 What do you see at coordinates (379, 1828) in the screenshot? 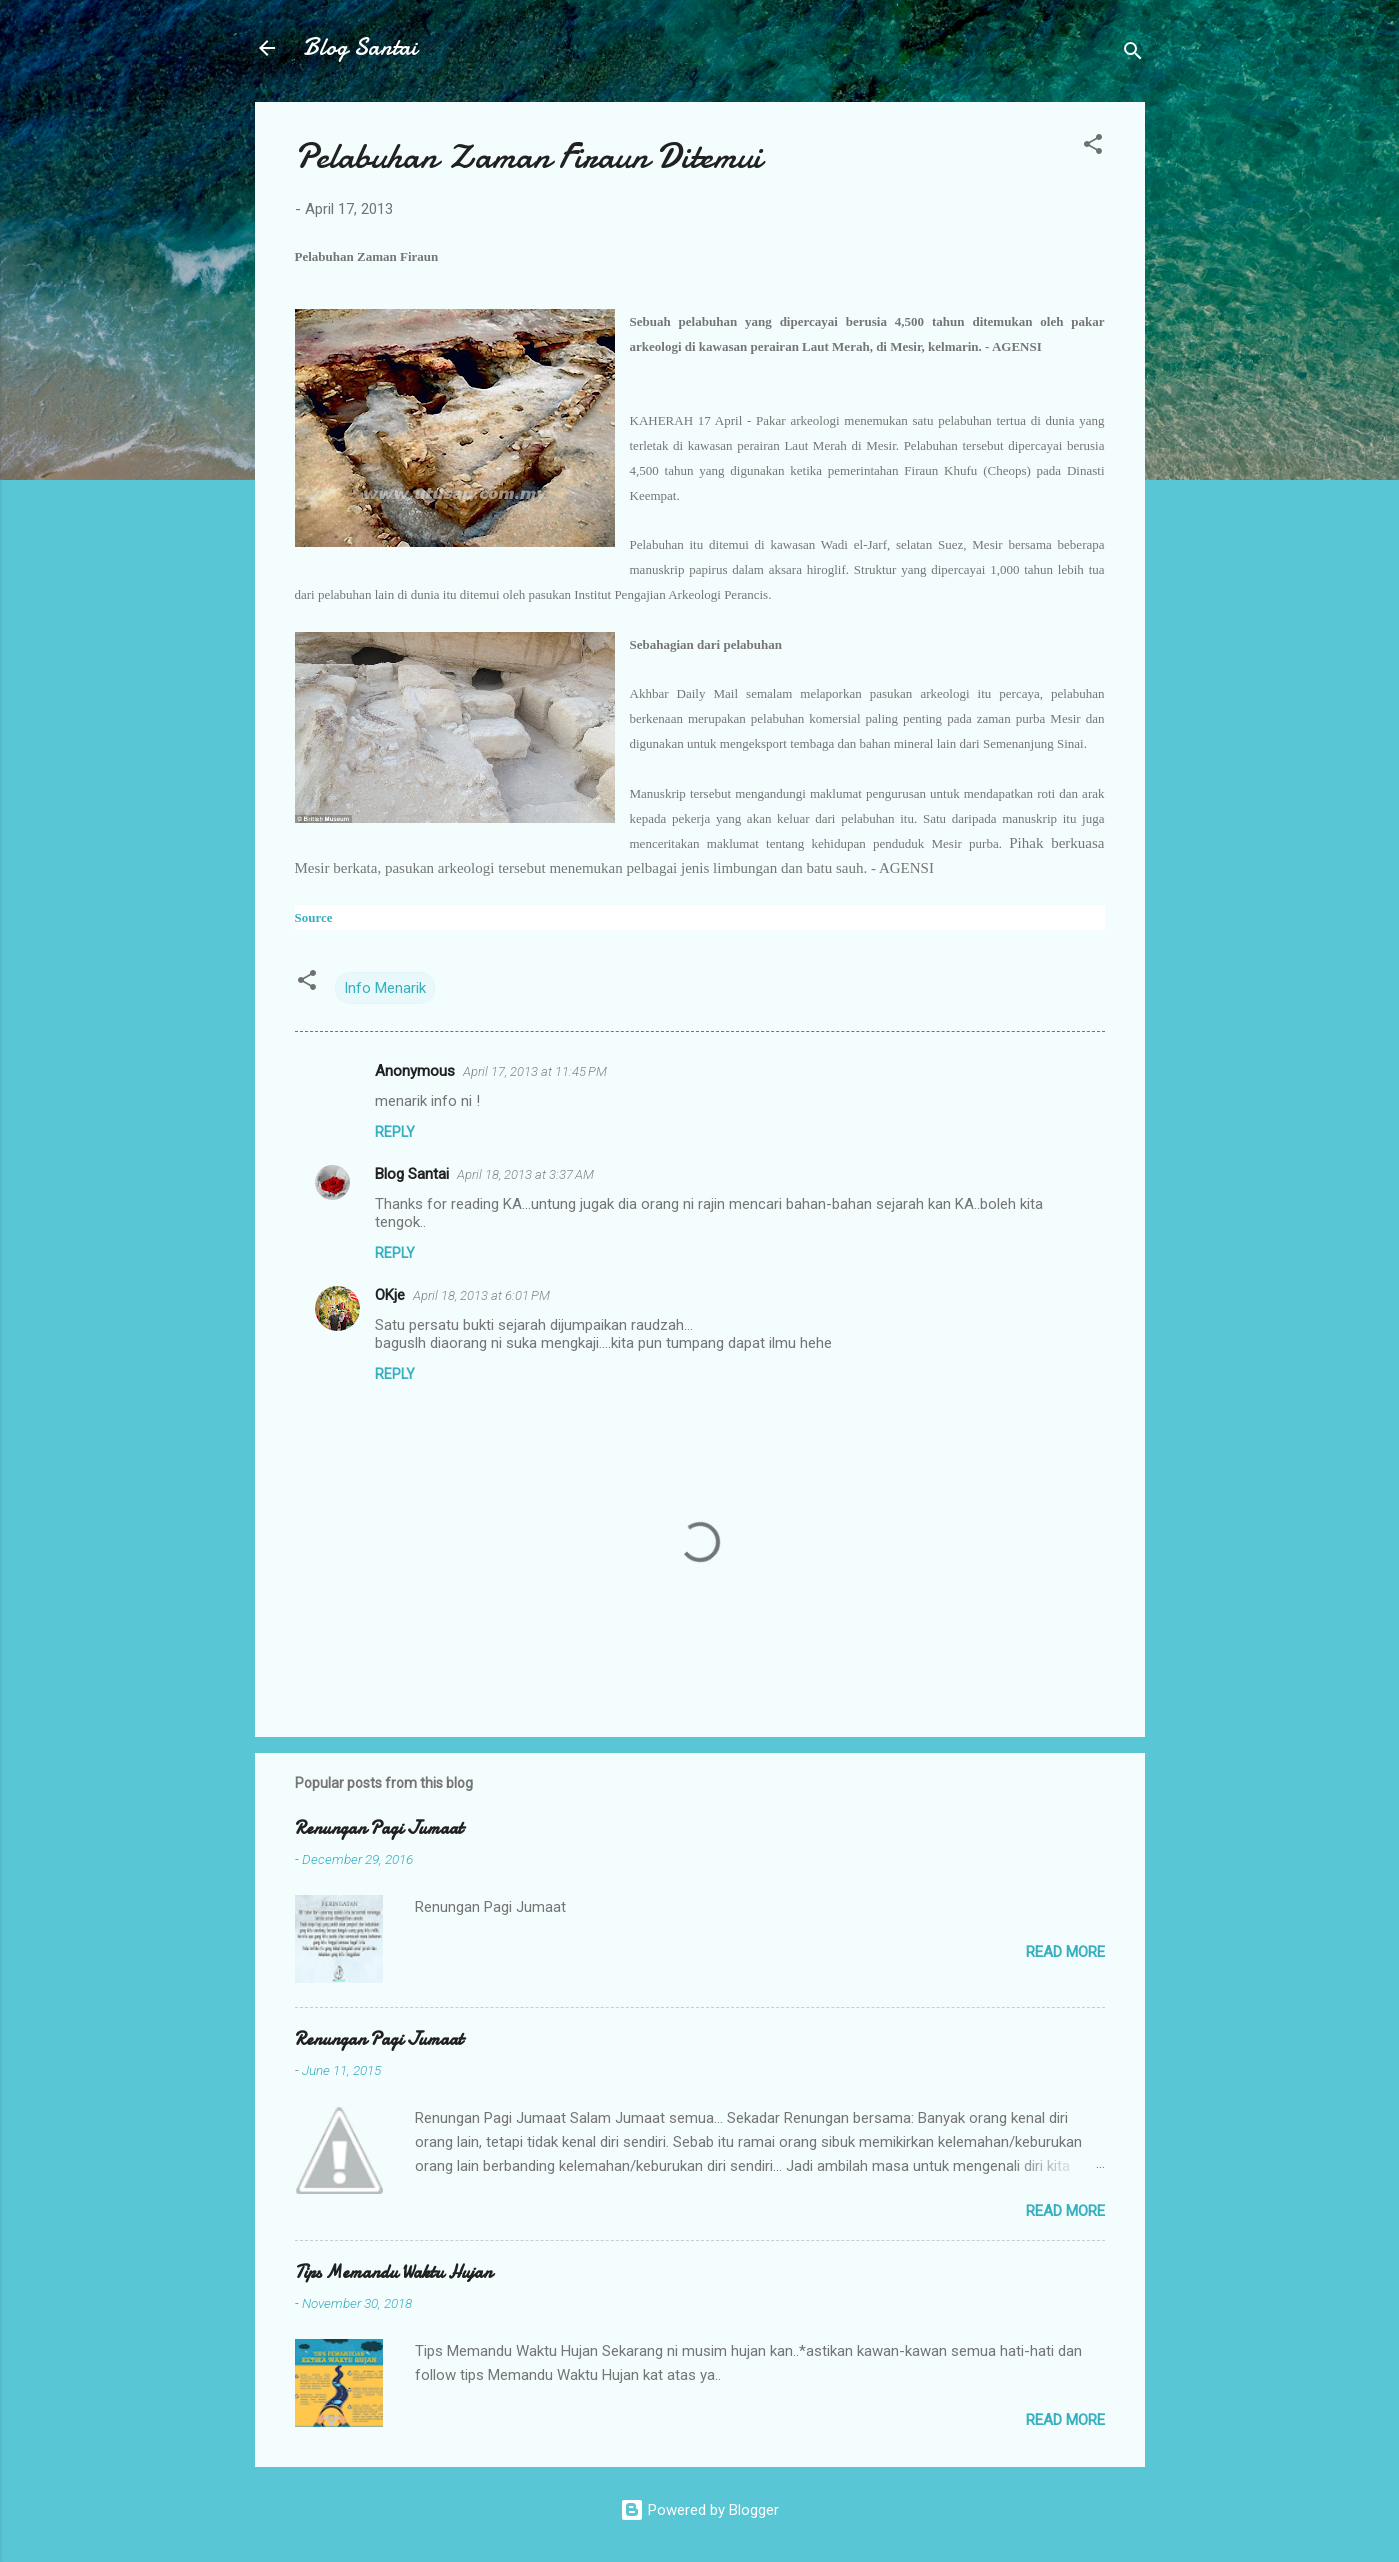
I see `Renungan Pagi Jumaat` at bounding box center [379, 1828].